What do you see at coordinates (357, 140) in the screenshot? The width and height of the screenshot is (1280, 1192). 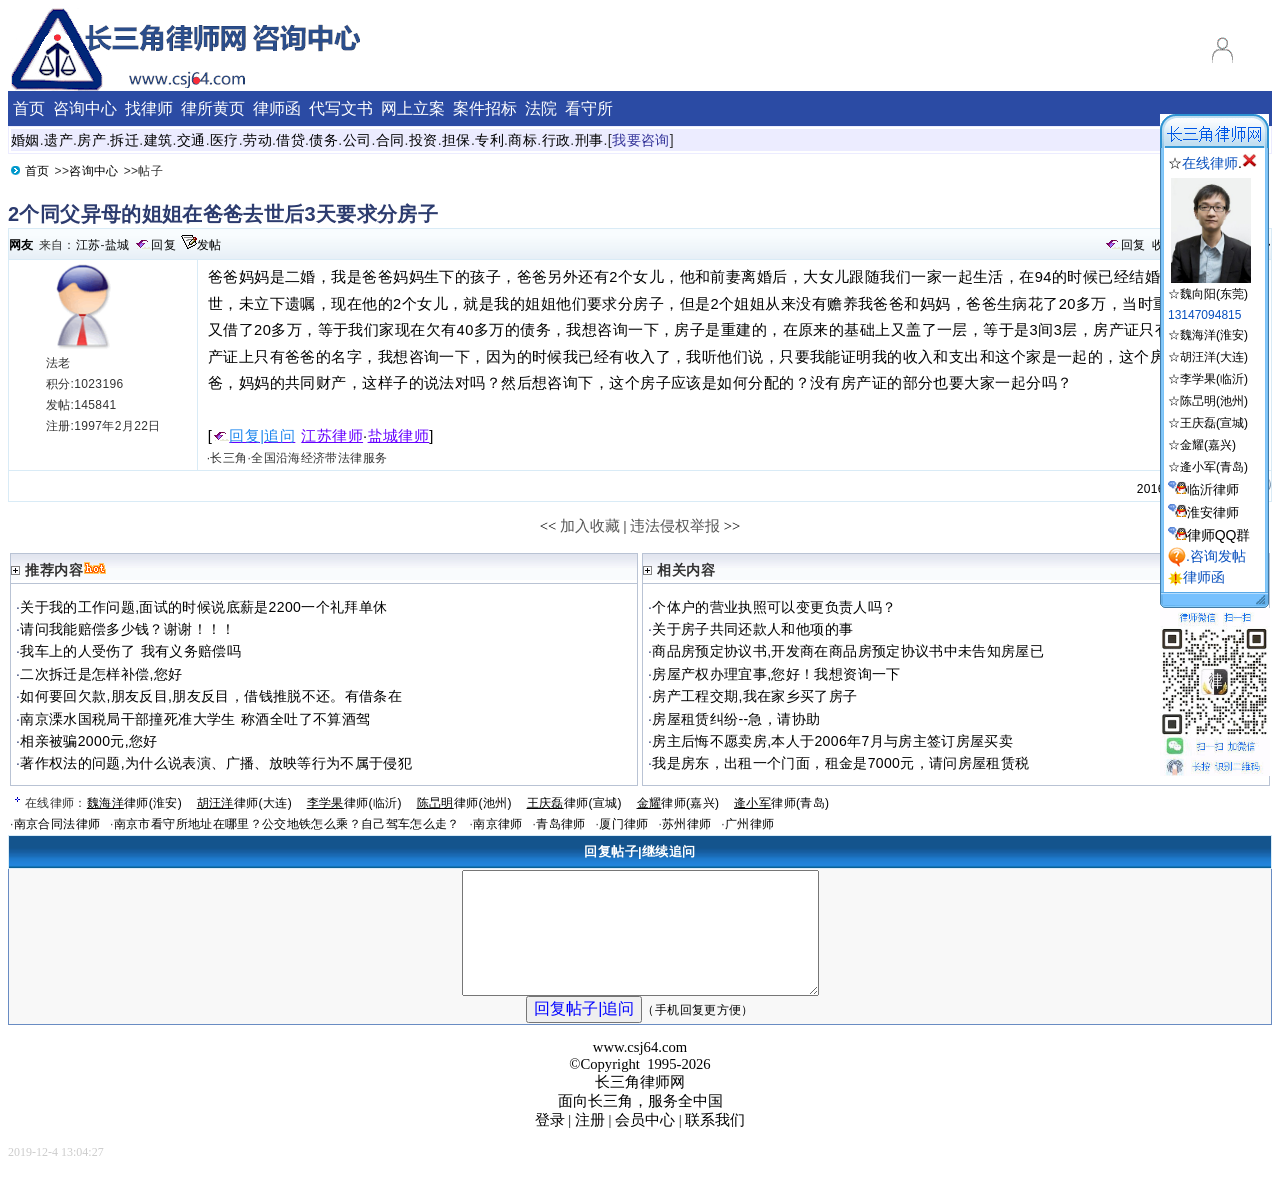 I see `公司` at bounding box center [357, 140].